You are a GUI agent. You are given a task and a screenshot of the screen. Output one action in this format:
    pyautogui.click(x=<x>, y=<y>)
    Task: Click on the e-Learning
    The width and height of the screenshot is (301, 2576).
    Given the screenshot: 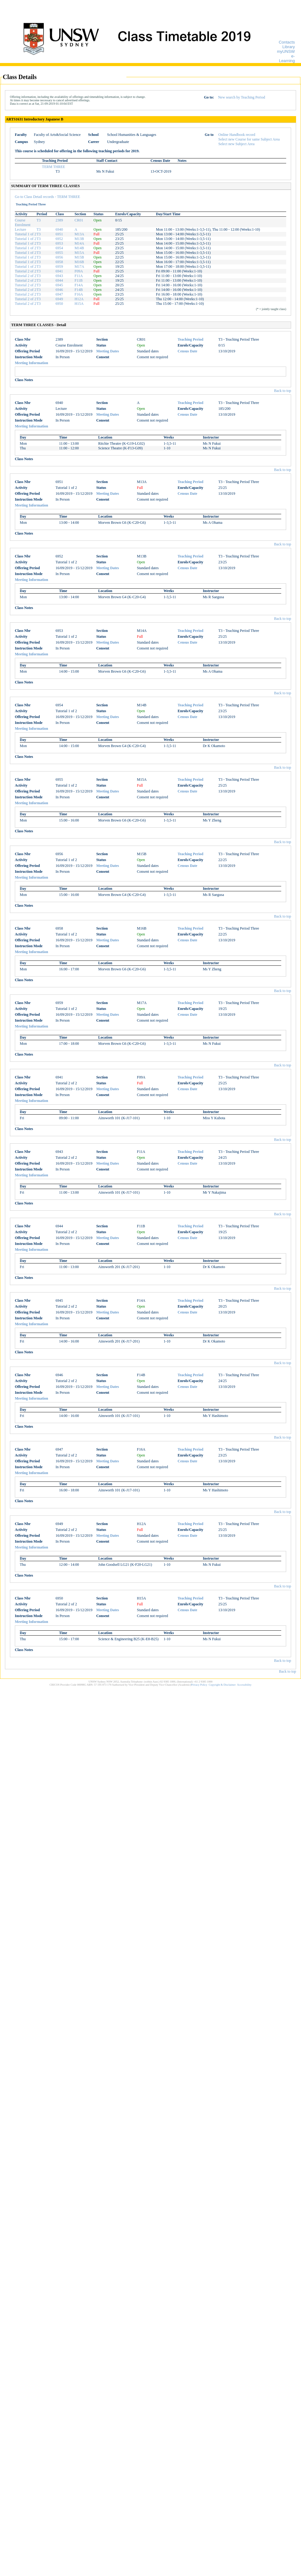 What is the action you would take?
    pyautogui.click(x=287, y=58)
    